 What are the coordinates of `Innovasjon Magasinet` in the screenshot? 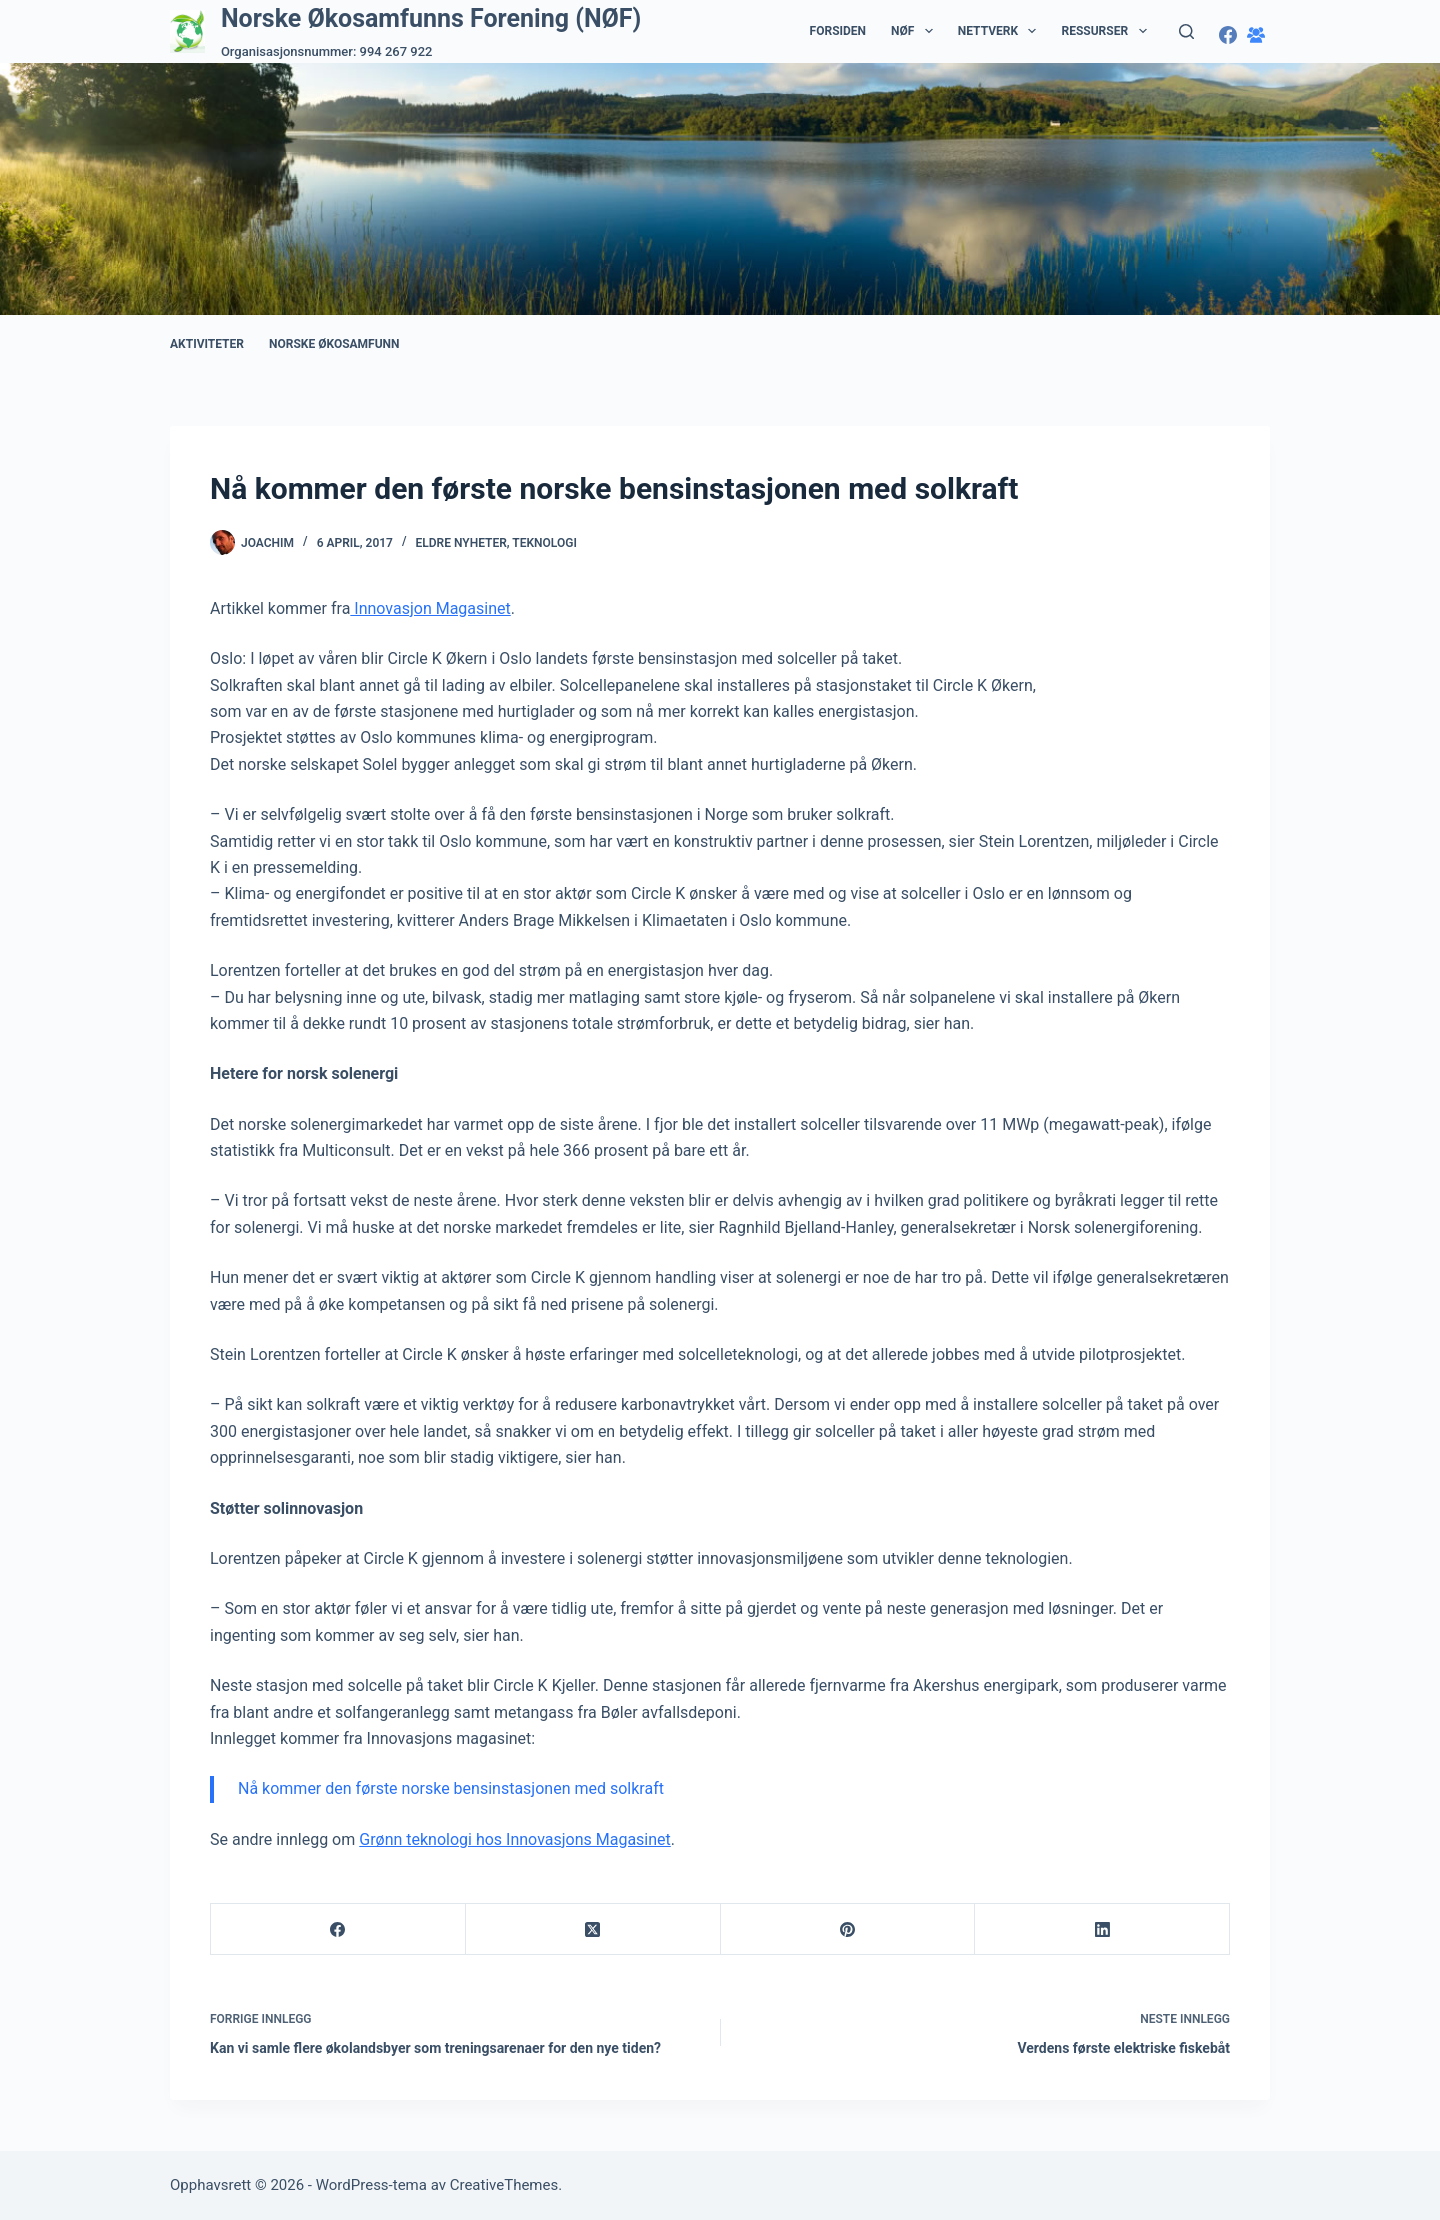 It's located at (430, 608).